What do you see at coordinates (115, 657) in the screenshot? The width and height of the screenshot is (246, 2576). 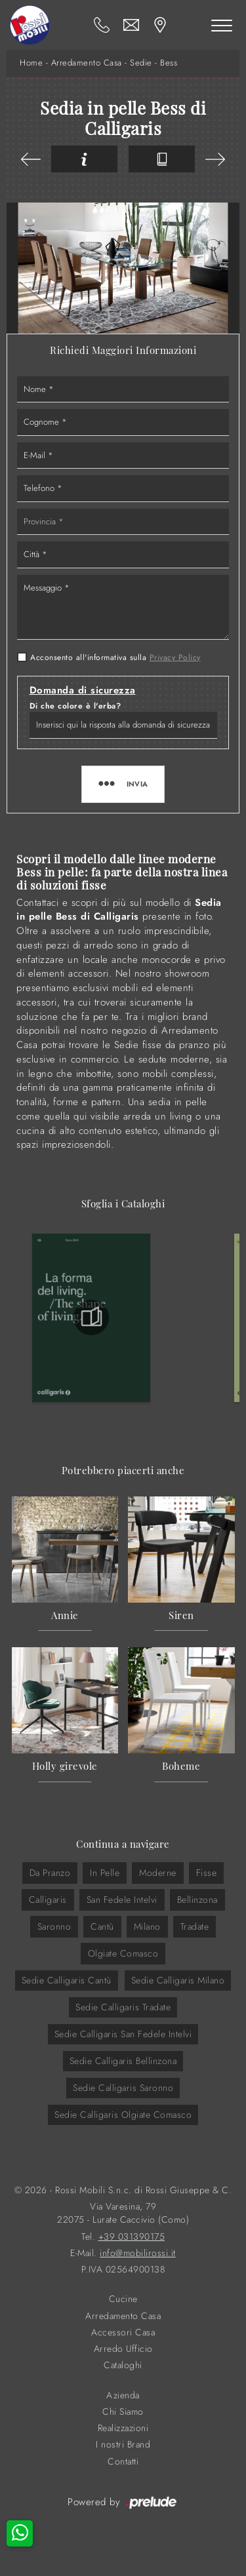 I see `Acconsento all'informativa sulla` at bounding box center [115, 657].